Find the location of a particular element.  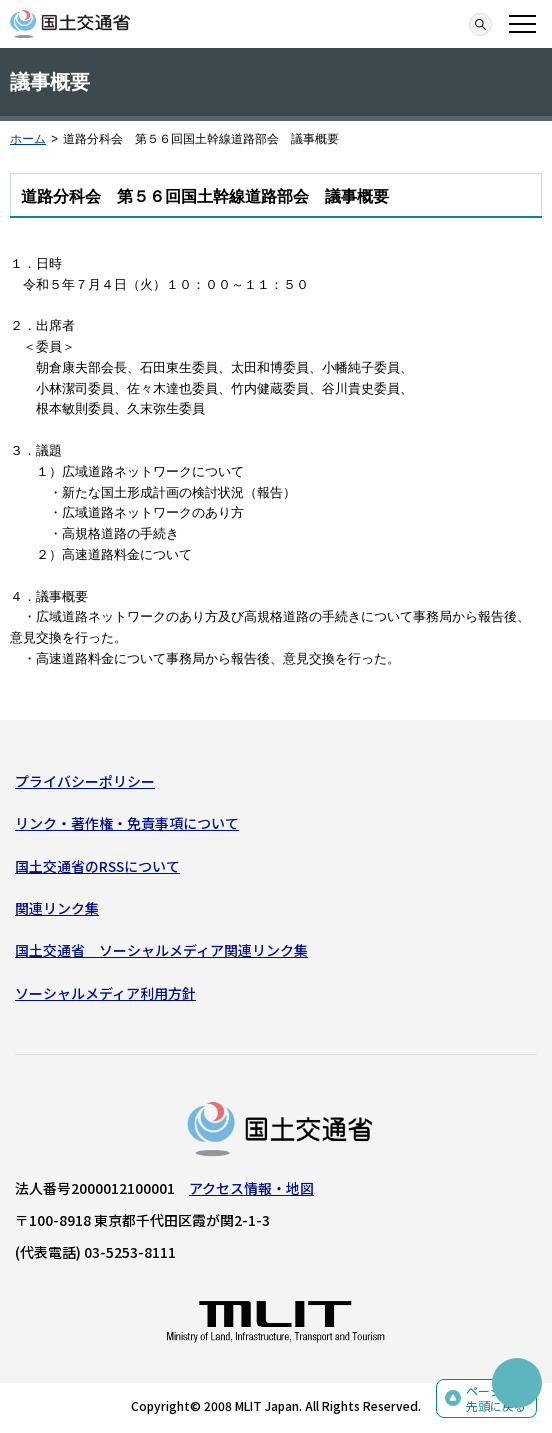

ページの先頭に戻る is located at coordinates (496, 1398).